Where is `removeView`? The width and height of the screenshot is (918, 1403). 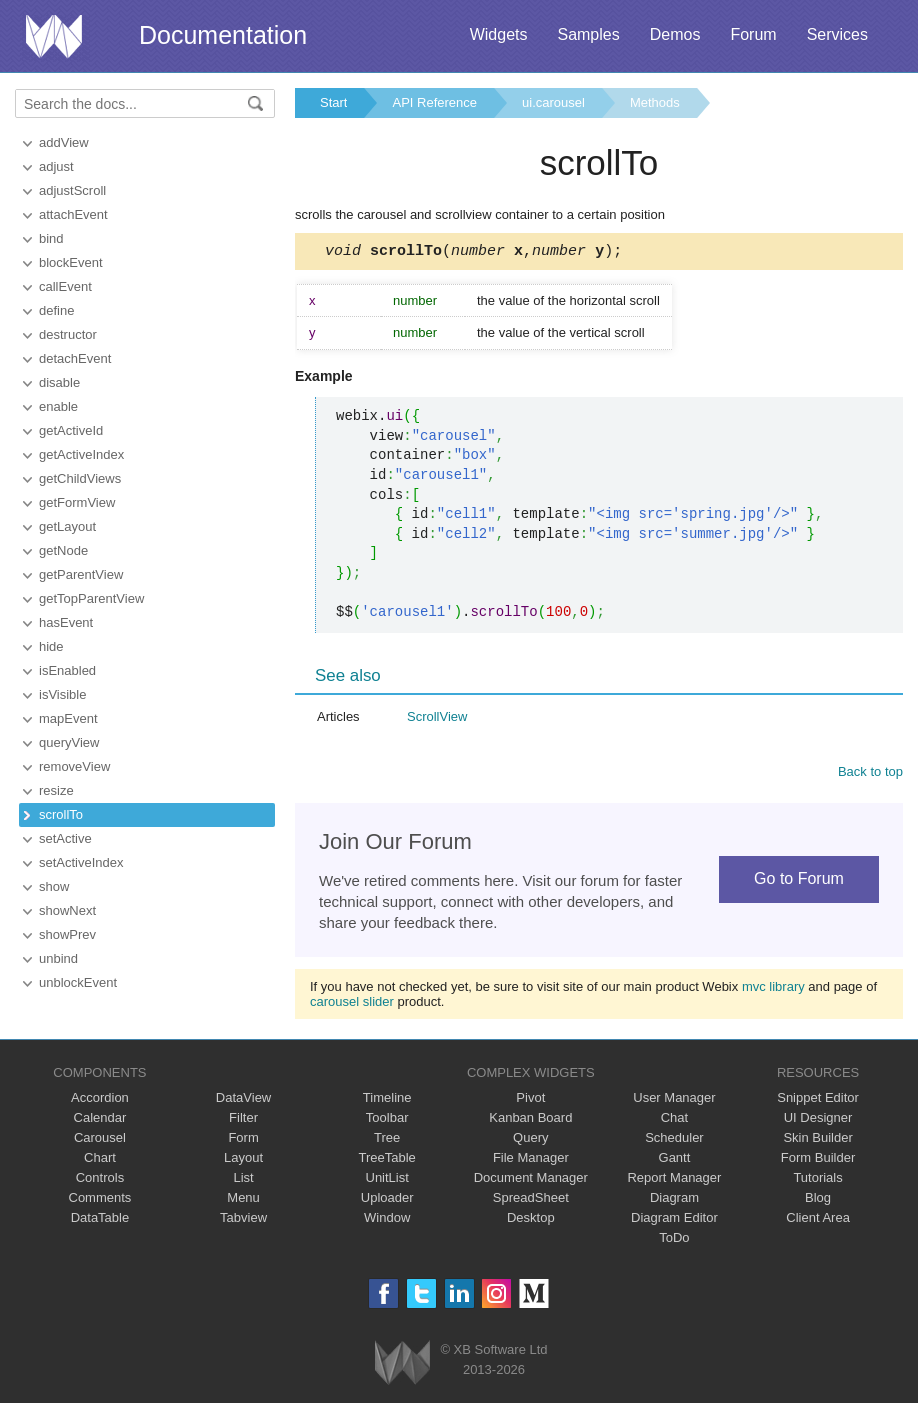
removeView is located at coordinates (74, 766).